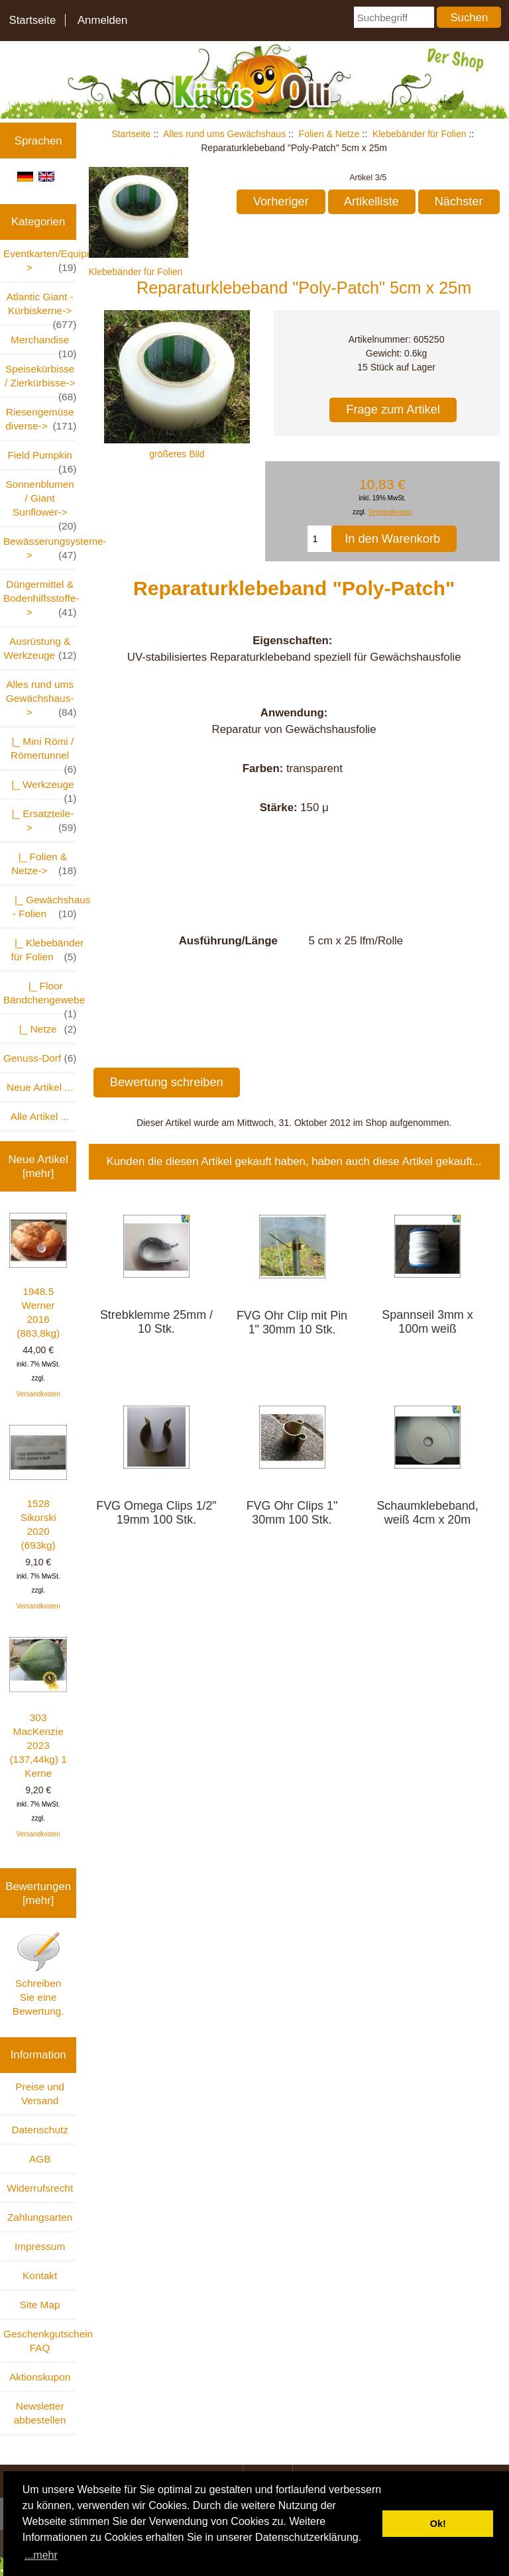  What do you see at coordinates (38, 1488) in the screenshot?
I see `1528 Sikorski 2020 (693kg)` at bounding box center [38, 1488].